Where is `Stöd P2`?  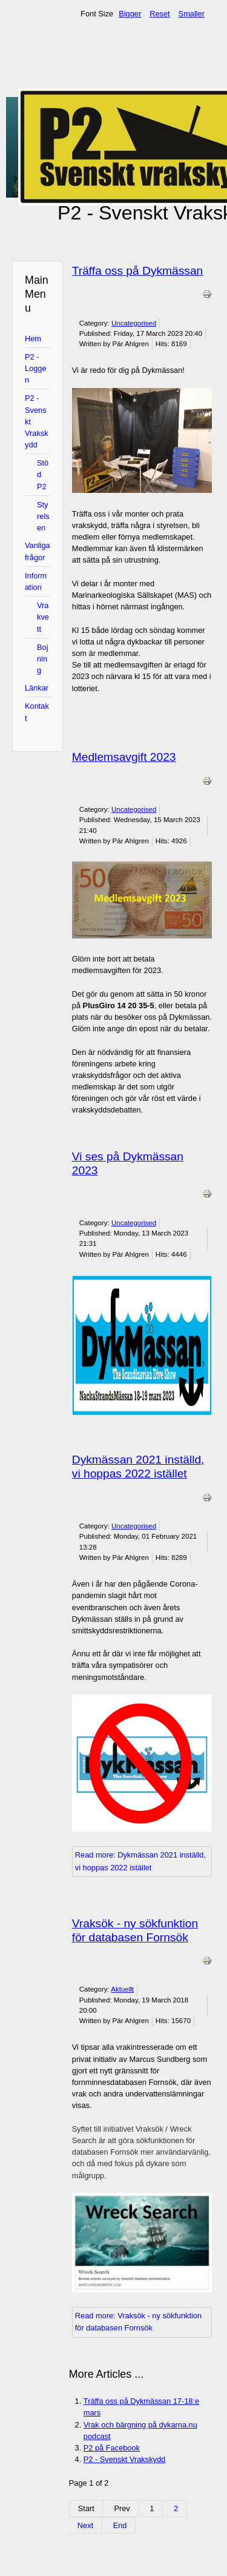 Stöd P2 is located at coordinates (42, 474).